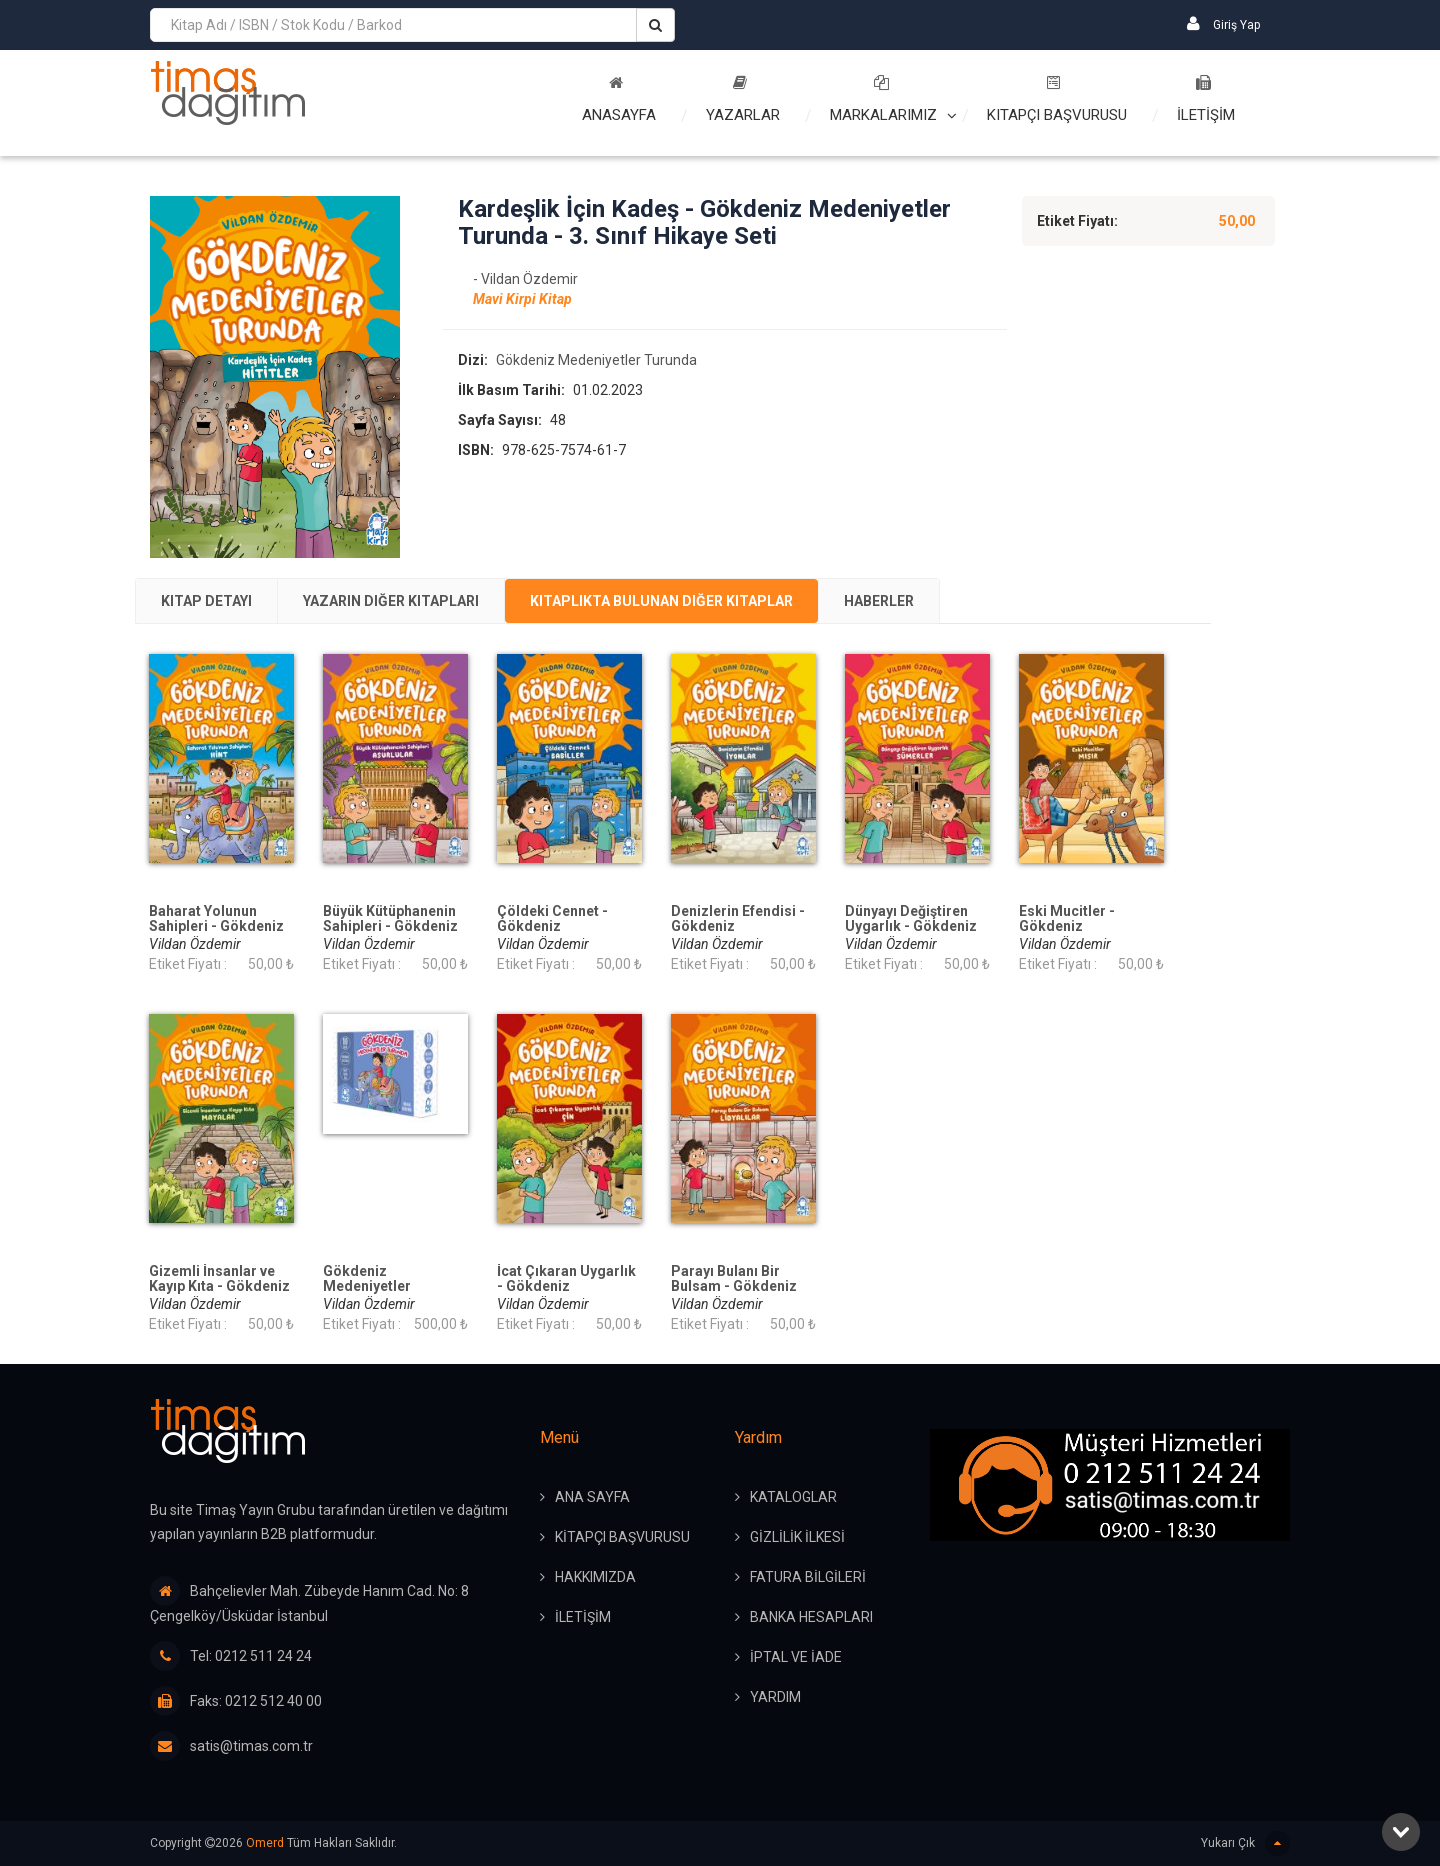  I want to click on YARDIM, so click(775, 1697).